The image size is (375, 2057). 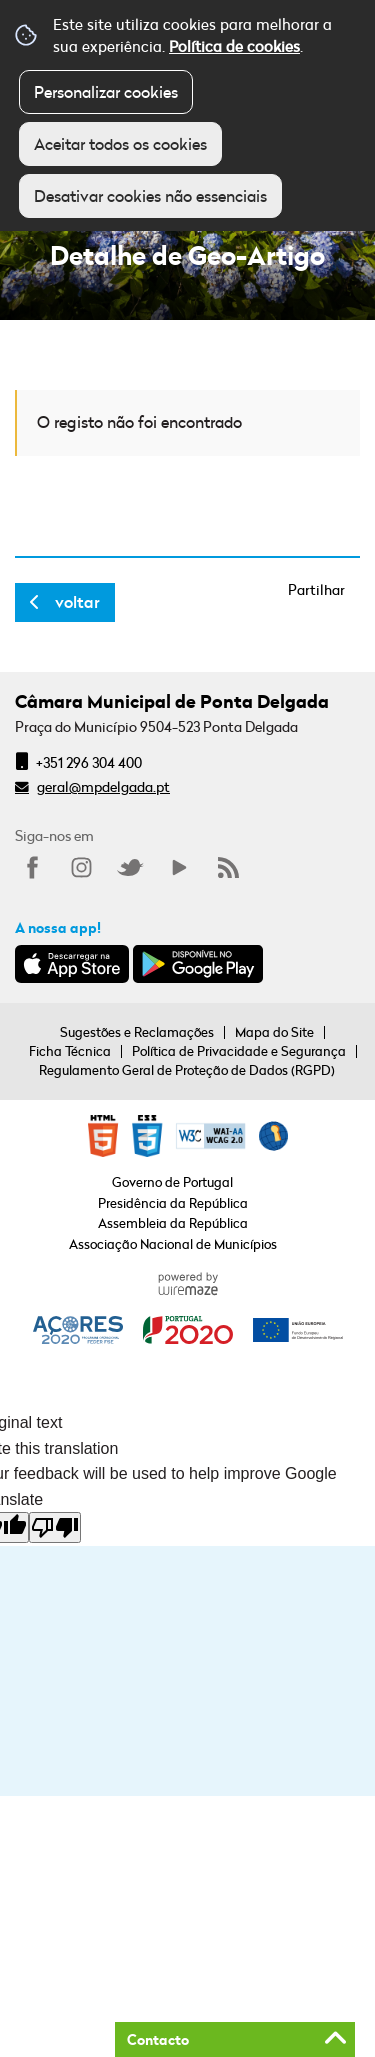 I want to click on +351 296 304 400, so click(x=89, y=762).